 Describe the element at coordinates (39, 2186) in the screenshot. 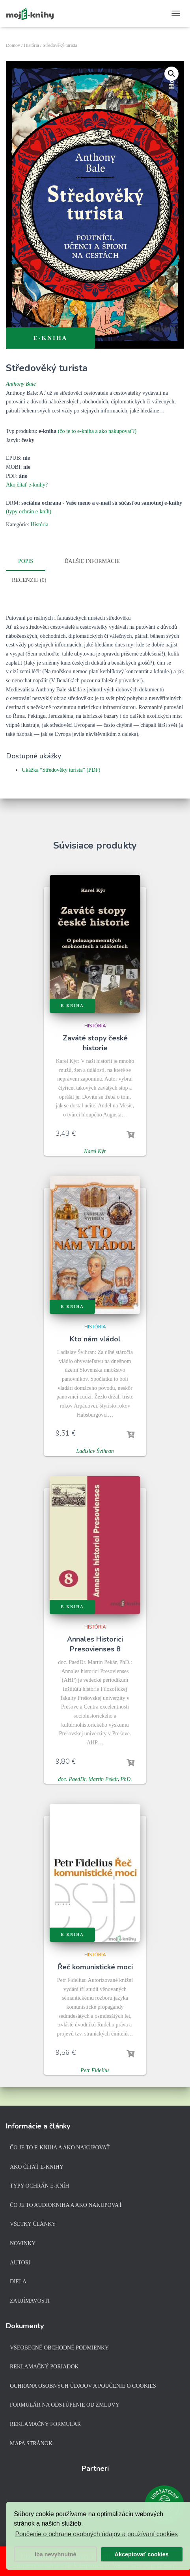

I see `Typy ochrán e-kníh` at that location.